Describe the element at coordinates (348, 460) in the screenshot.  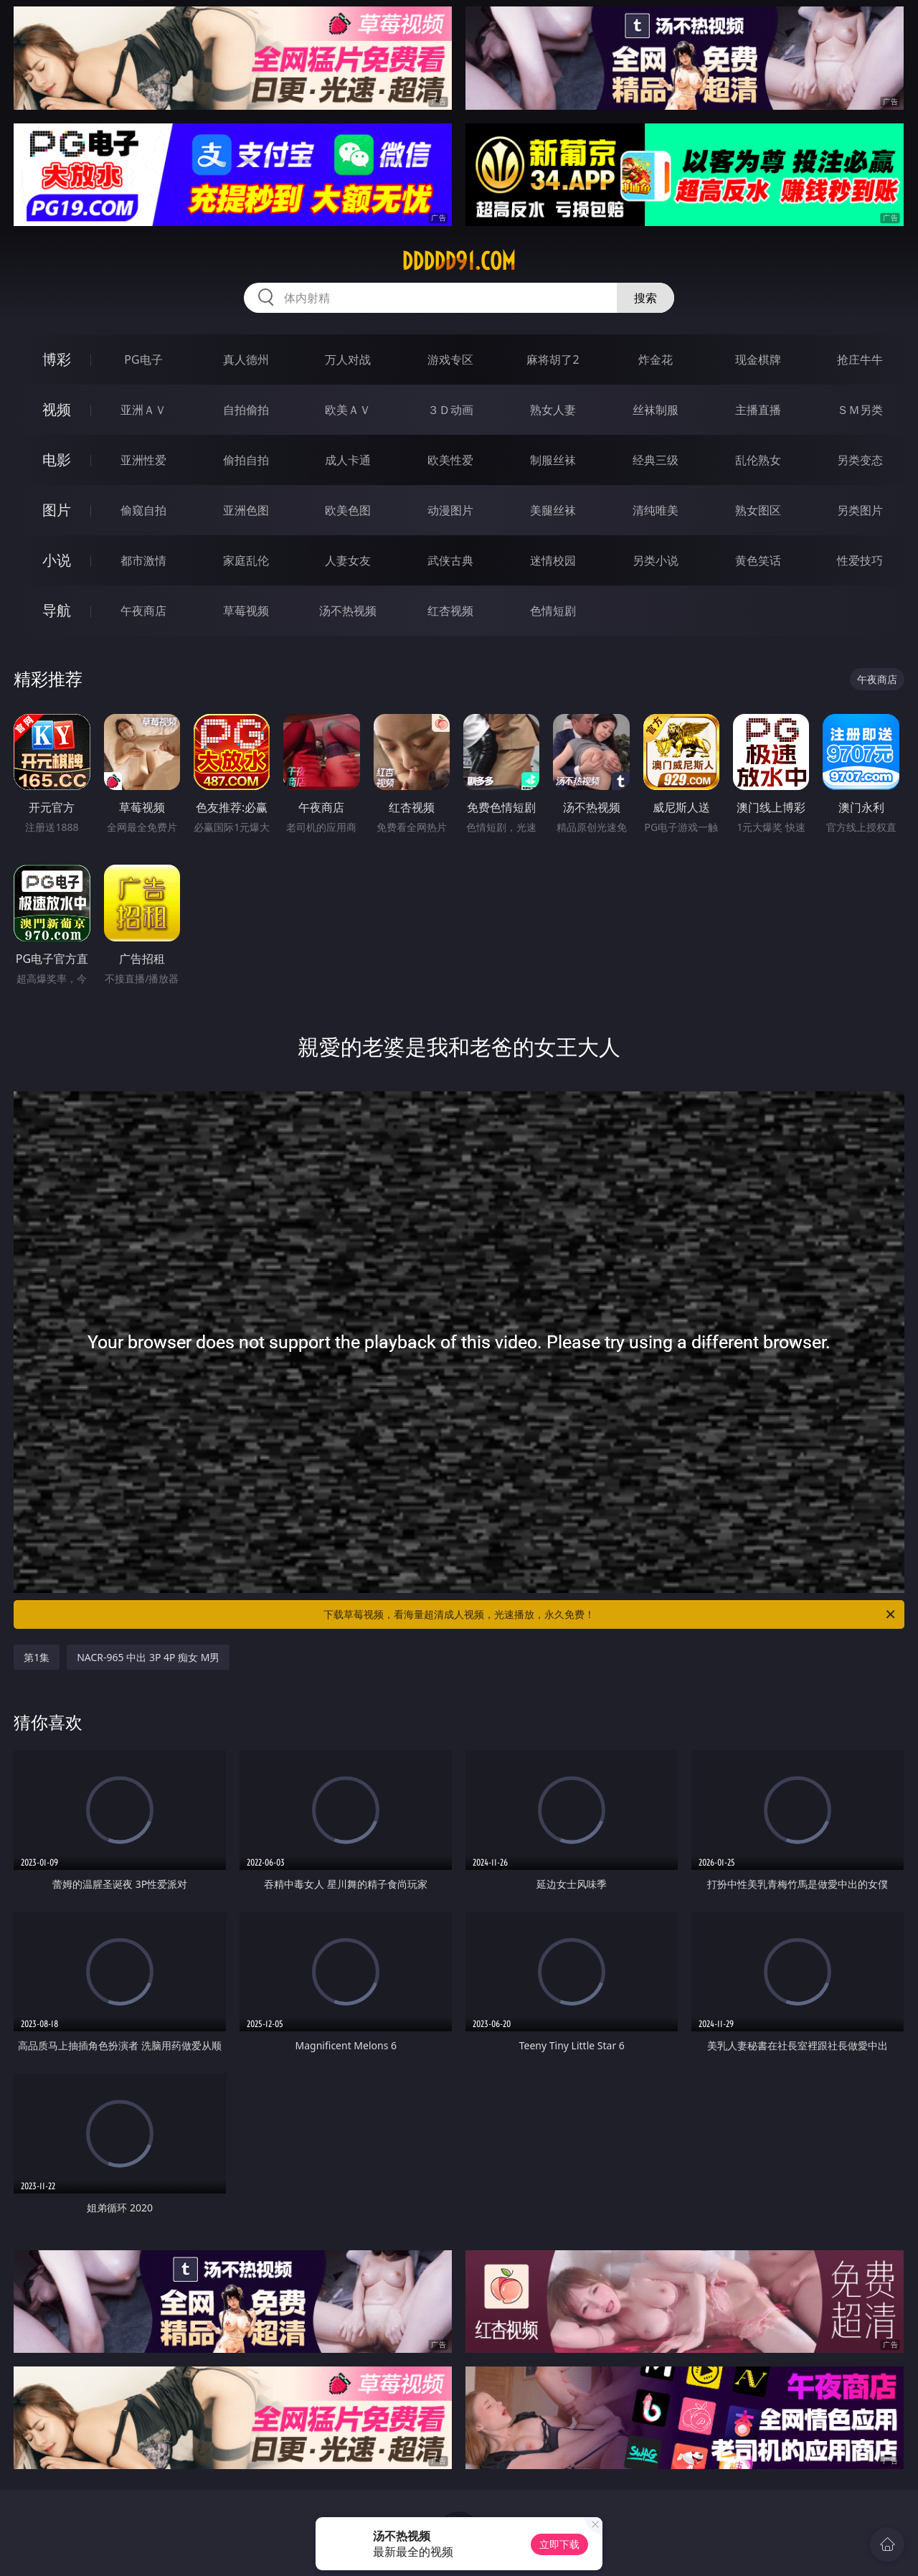
I see `成人卡通` at that location.